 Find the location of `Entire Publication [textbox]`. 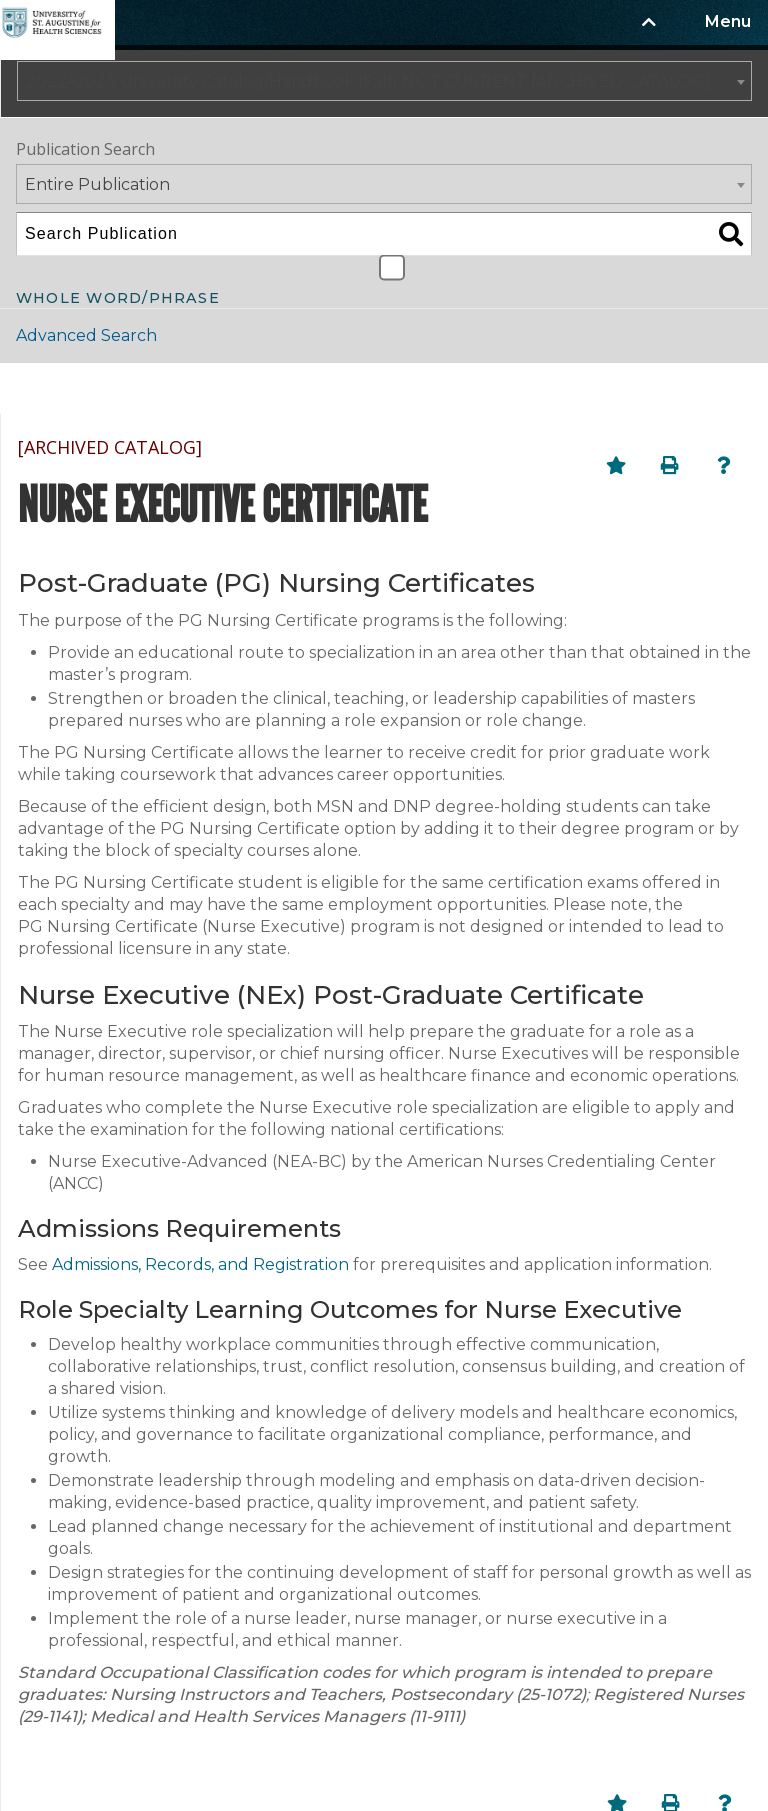

Entire Publication [textbox] is located at coordinates (97, 184).